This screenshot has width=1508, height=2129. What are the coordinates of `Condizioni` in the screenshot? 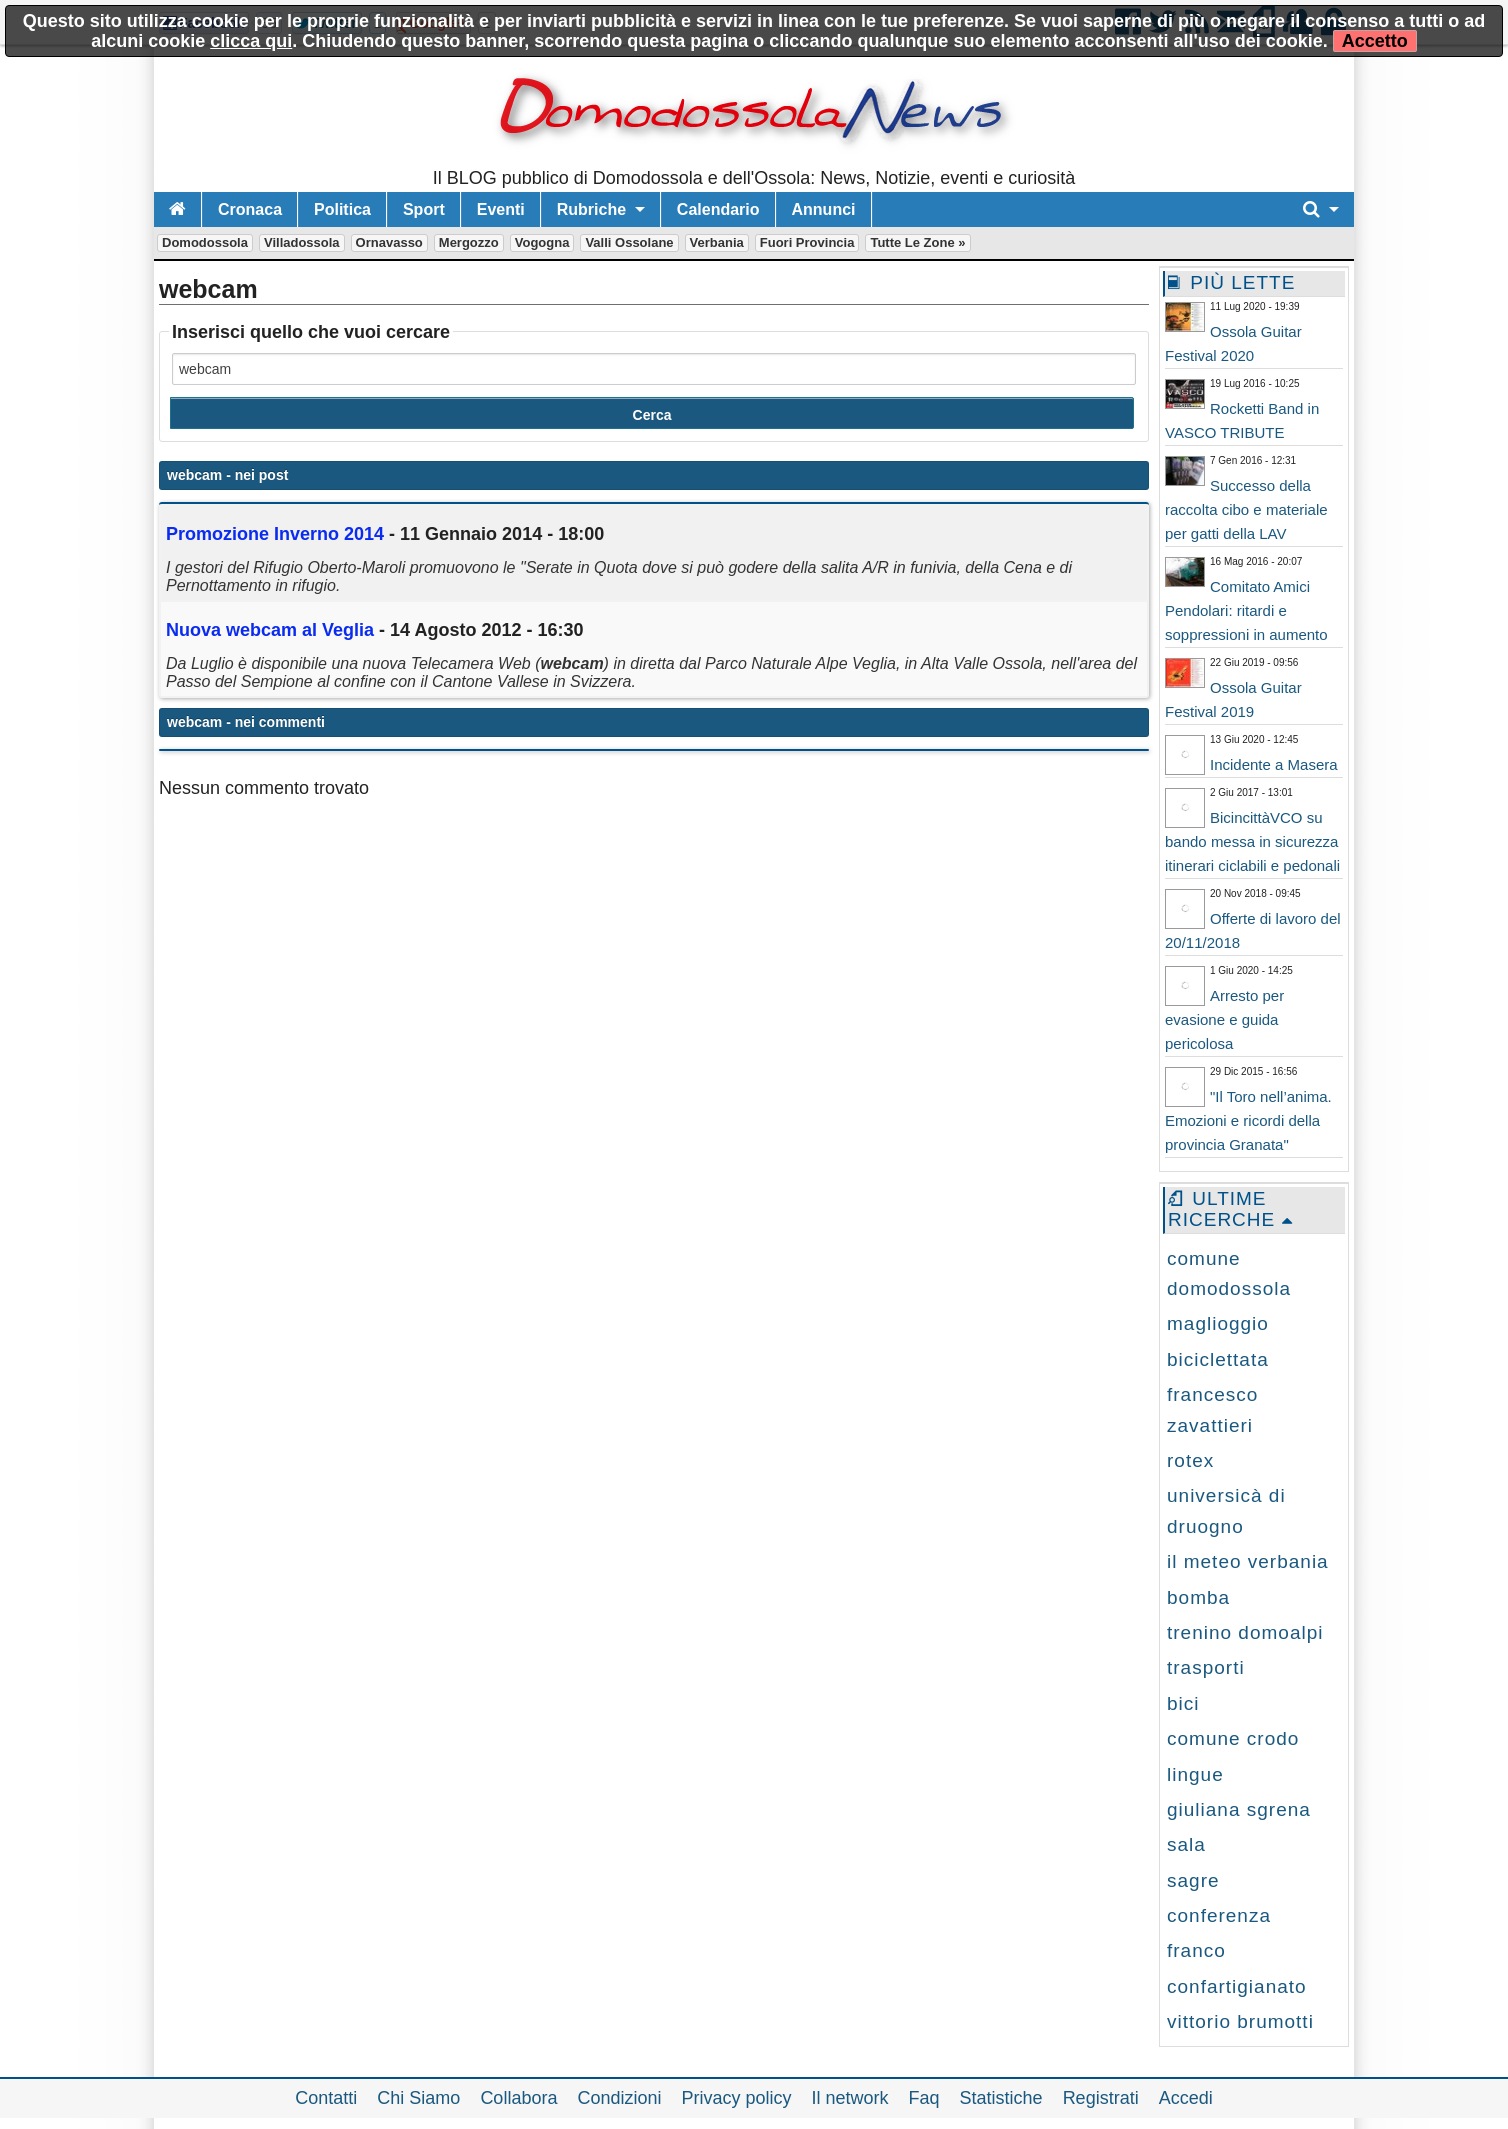 It's located at (619, 2098).